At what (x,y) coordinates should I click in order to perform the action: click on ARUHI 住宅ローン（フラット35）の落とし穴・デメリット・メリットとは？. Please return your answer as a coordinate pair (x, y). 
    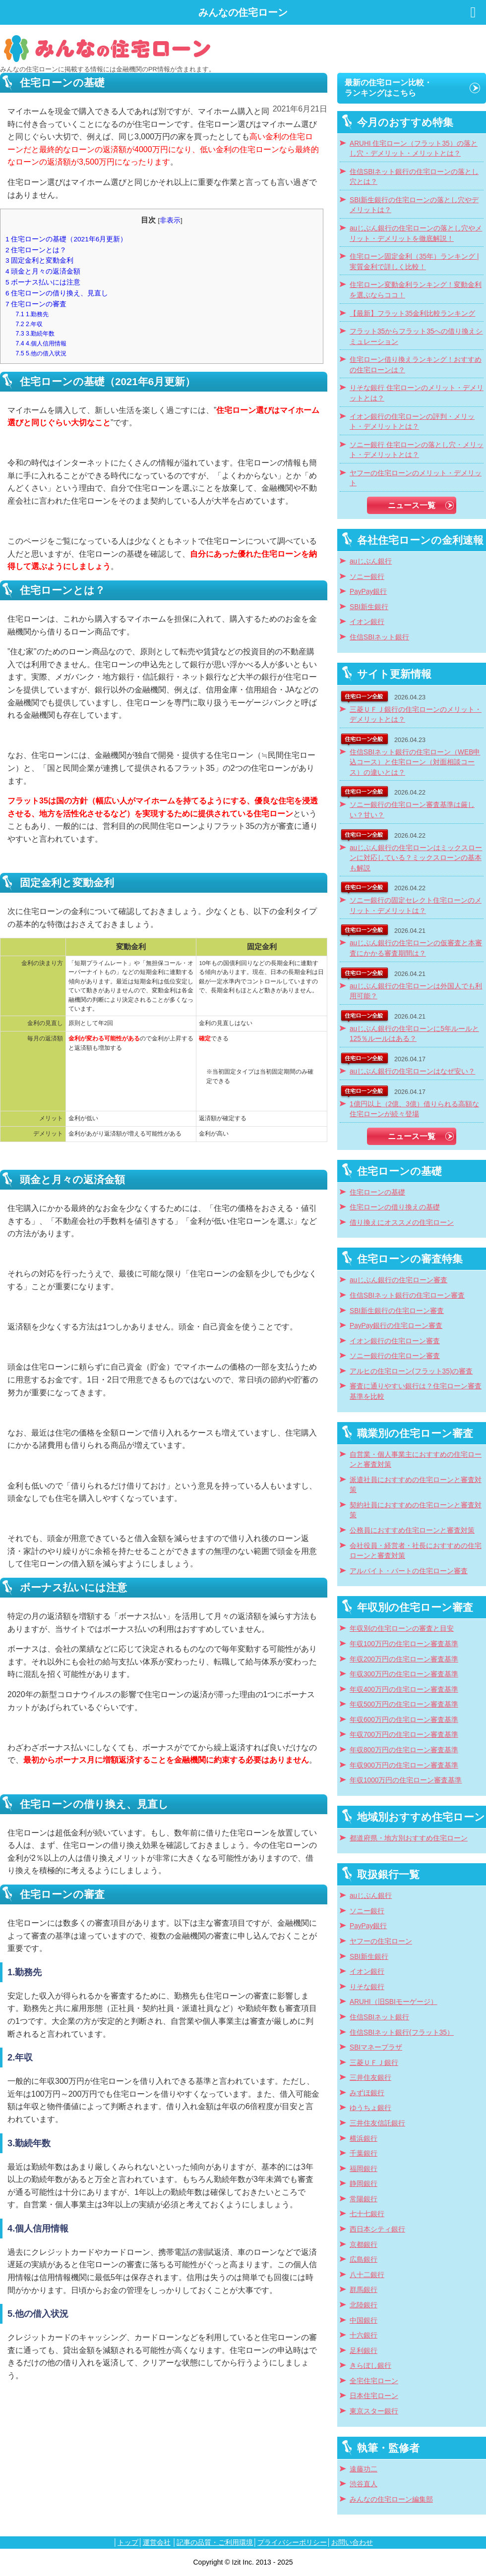
    Looking at the image, I should click on (414, 149).